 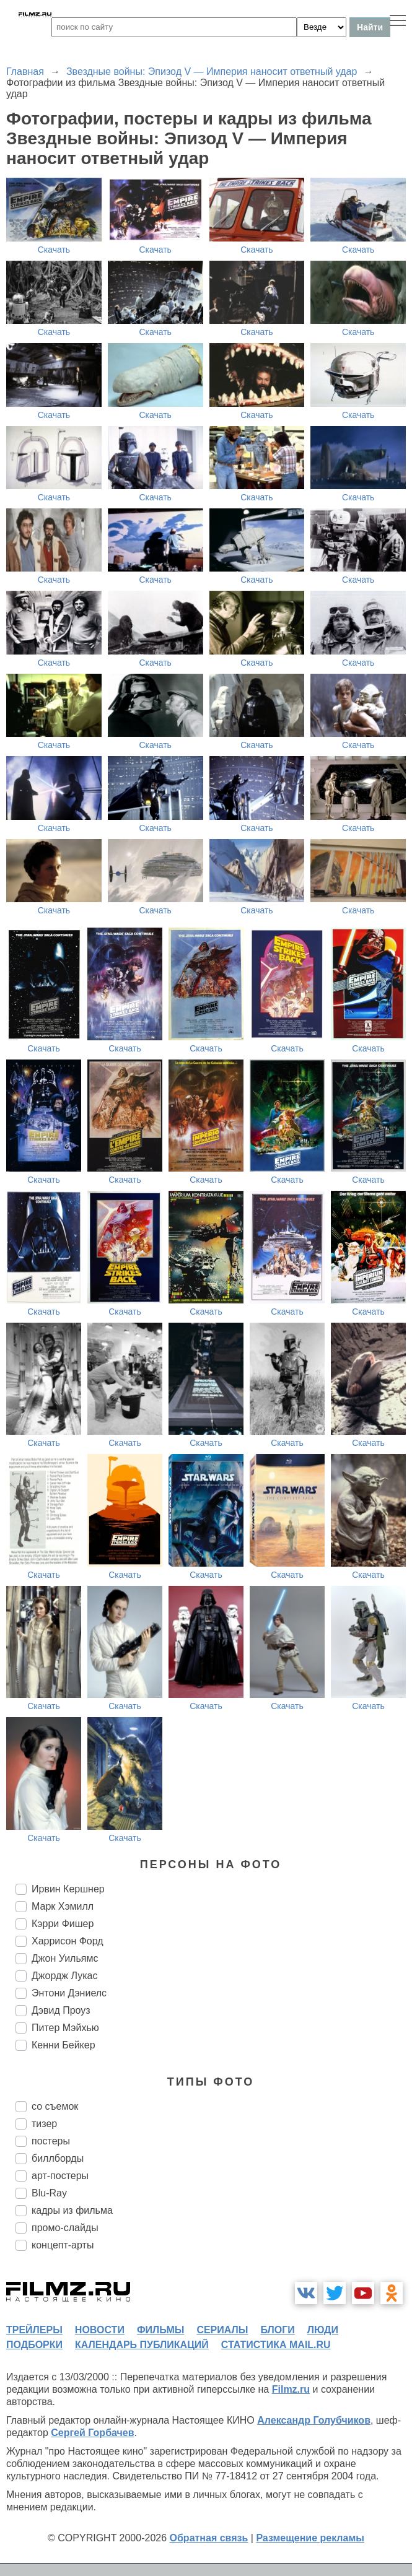 What do you see at coordinates (310, 2538) in the screenshot?
I see `Размещение рекламы` at bounding box center [310, 2538].